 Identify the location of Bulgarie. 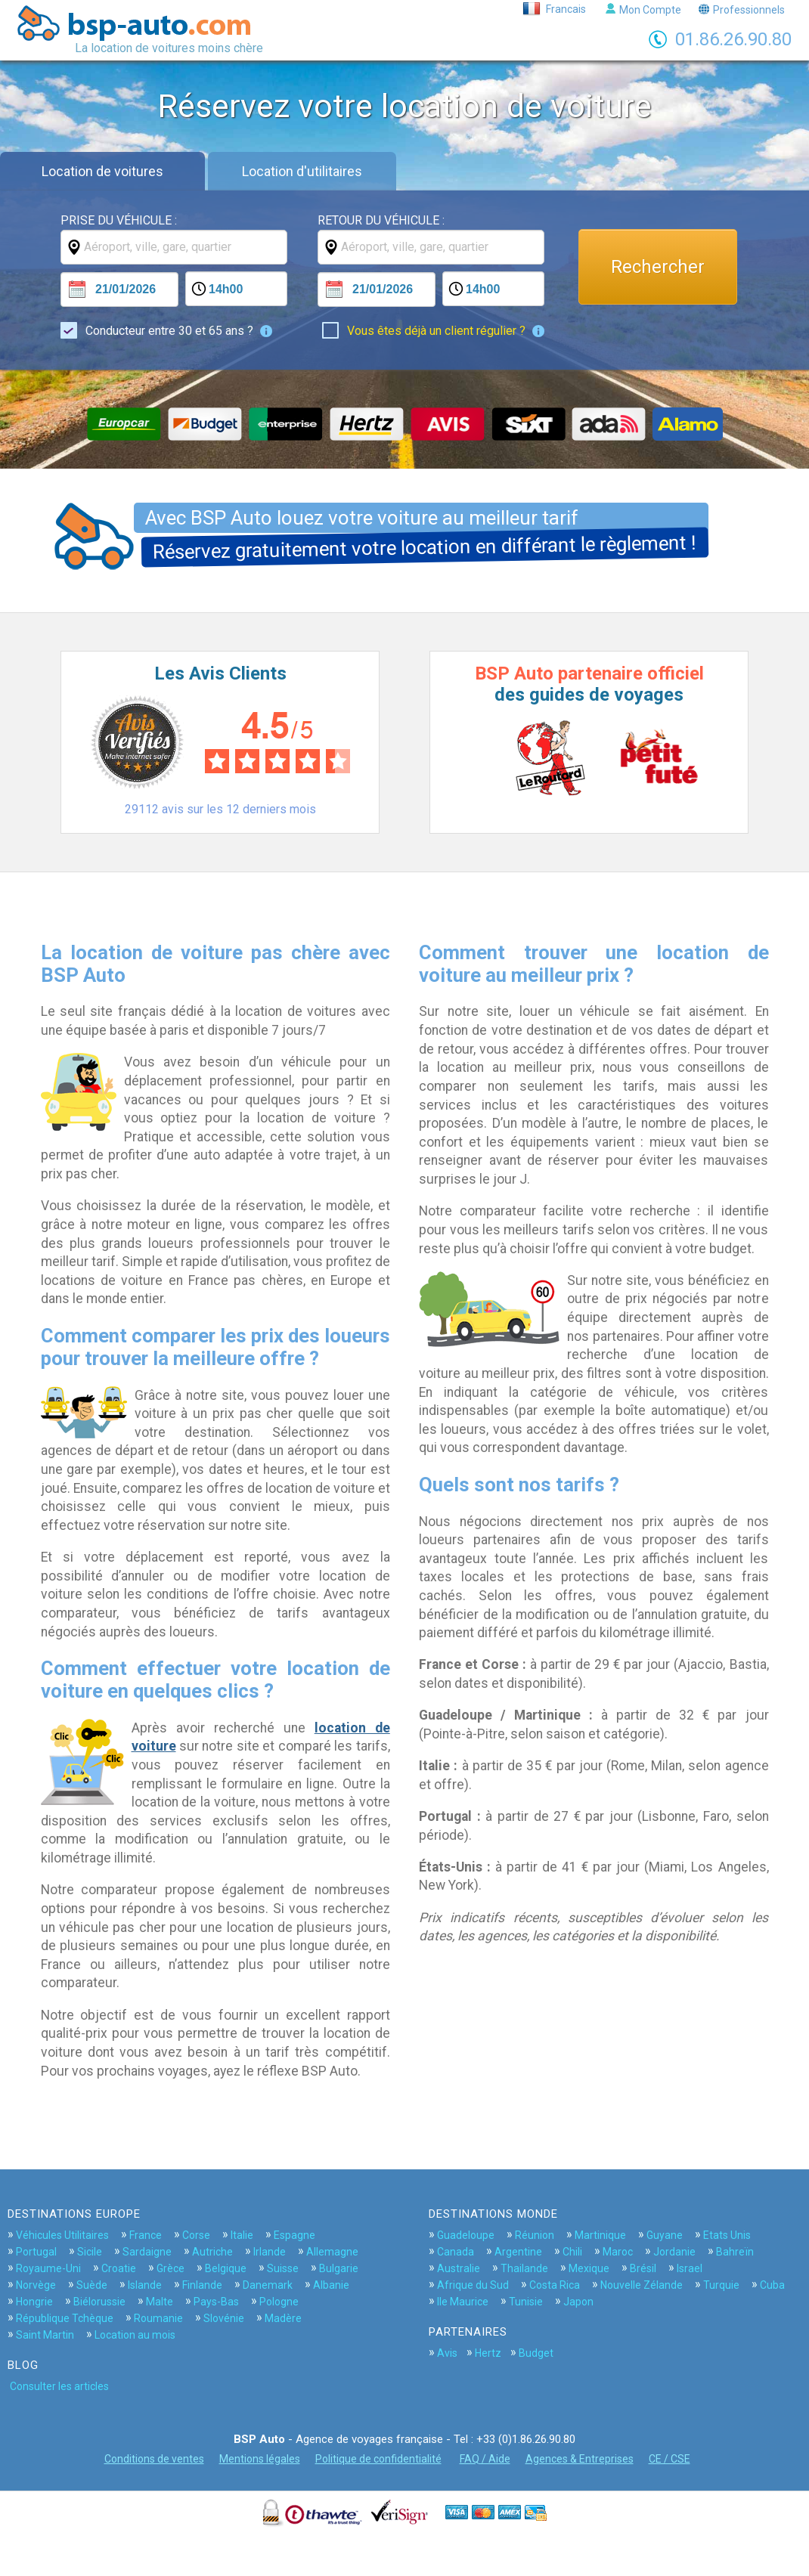
(338, 2268).